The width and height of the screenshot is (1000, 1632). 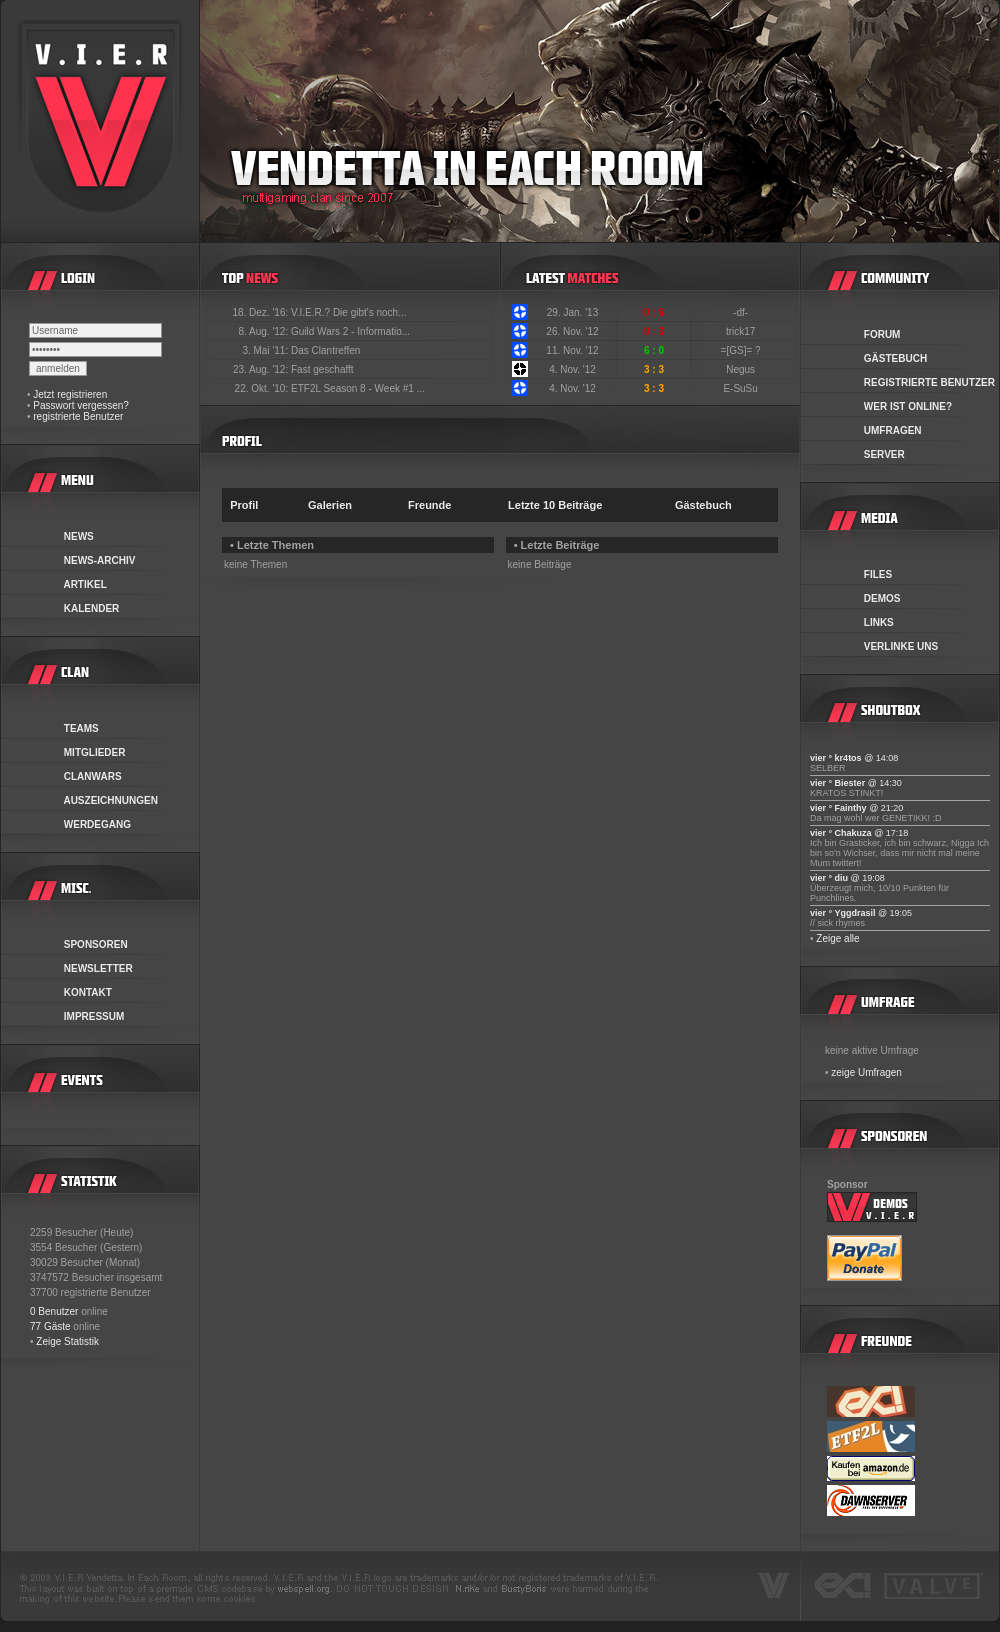 I want to click on Profil, so click(x=244, y=505).